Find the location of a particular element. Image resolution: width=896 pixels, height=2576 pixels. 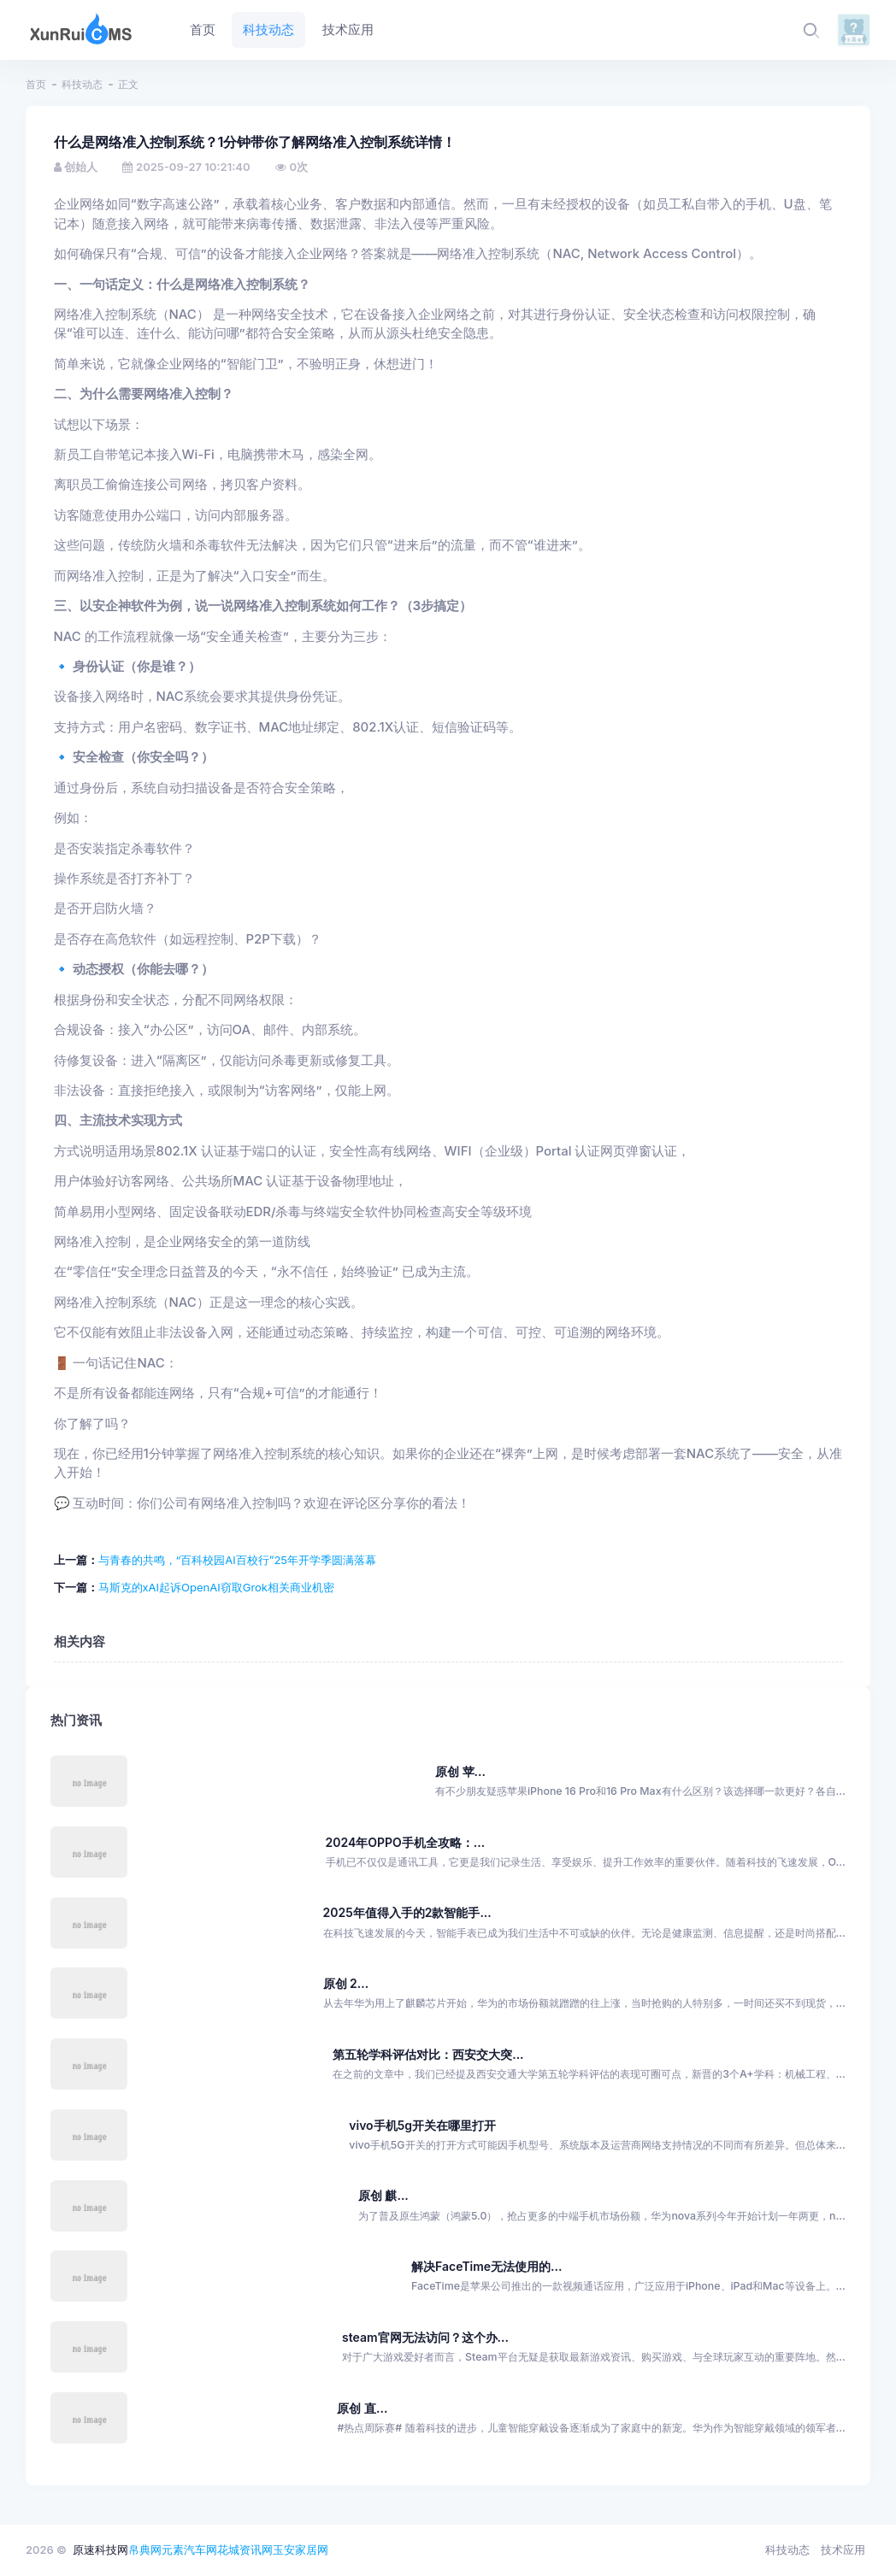

2024年OPPO手机全攻略：... is located at coordinates (406, 1842).